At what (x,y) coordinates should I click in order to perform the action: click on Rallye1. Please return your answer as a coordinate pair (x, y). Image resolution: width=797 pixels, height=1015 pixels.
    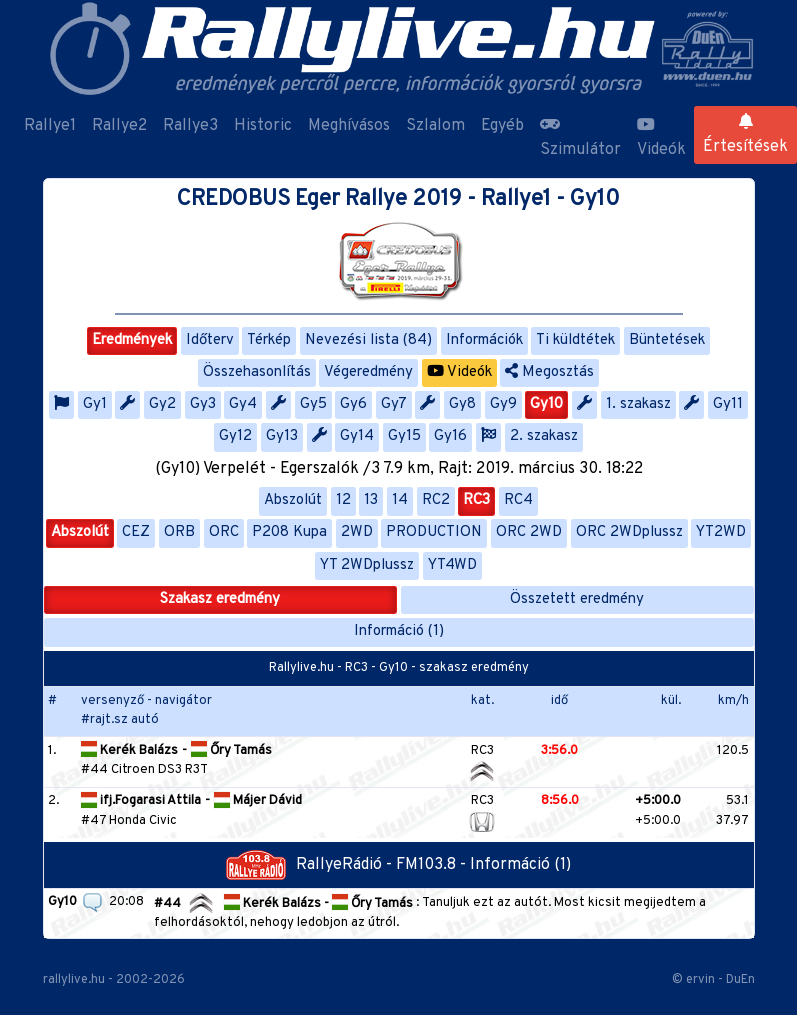
    Looking at the image, I should click on (50, 126).